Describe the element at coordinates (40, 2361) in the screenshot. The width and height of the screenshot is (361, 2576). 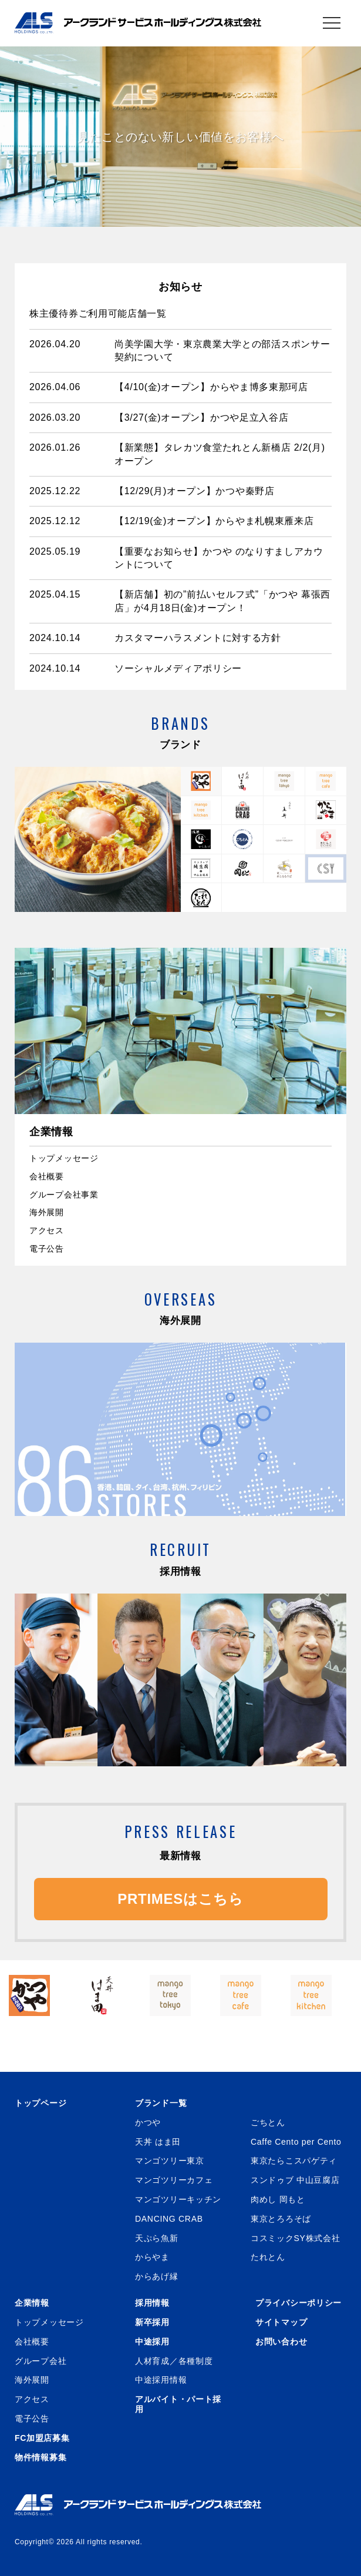
I see `グループ会社` at that location.